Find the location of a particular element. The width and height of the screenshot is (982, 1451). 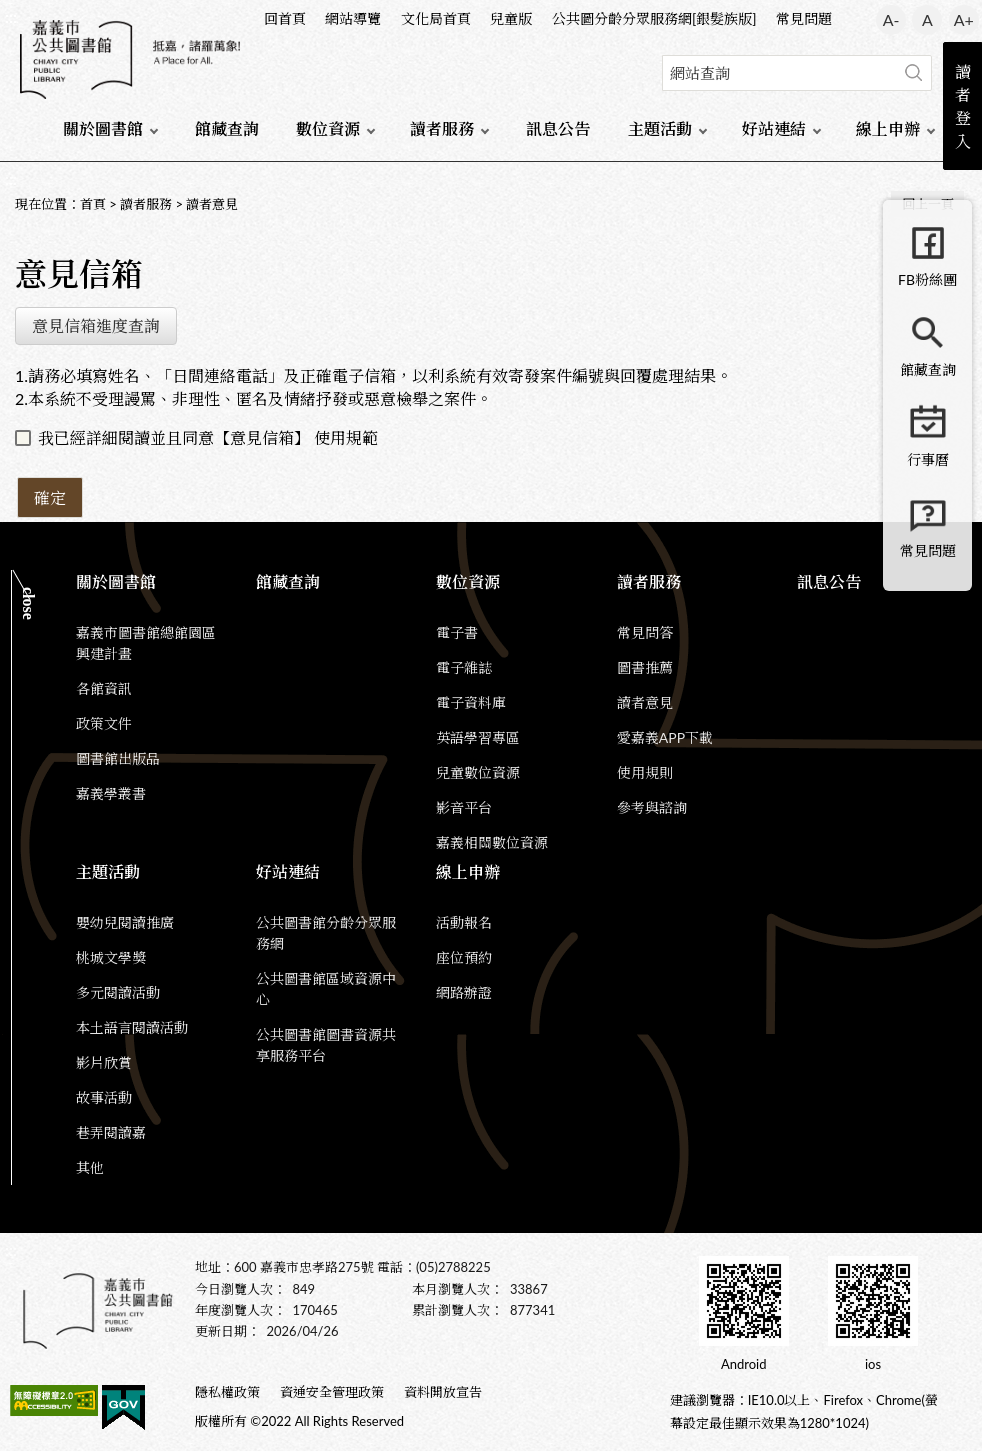

::: is located at coordinates (11, 16).